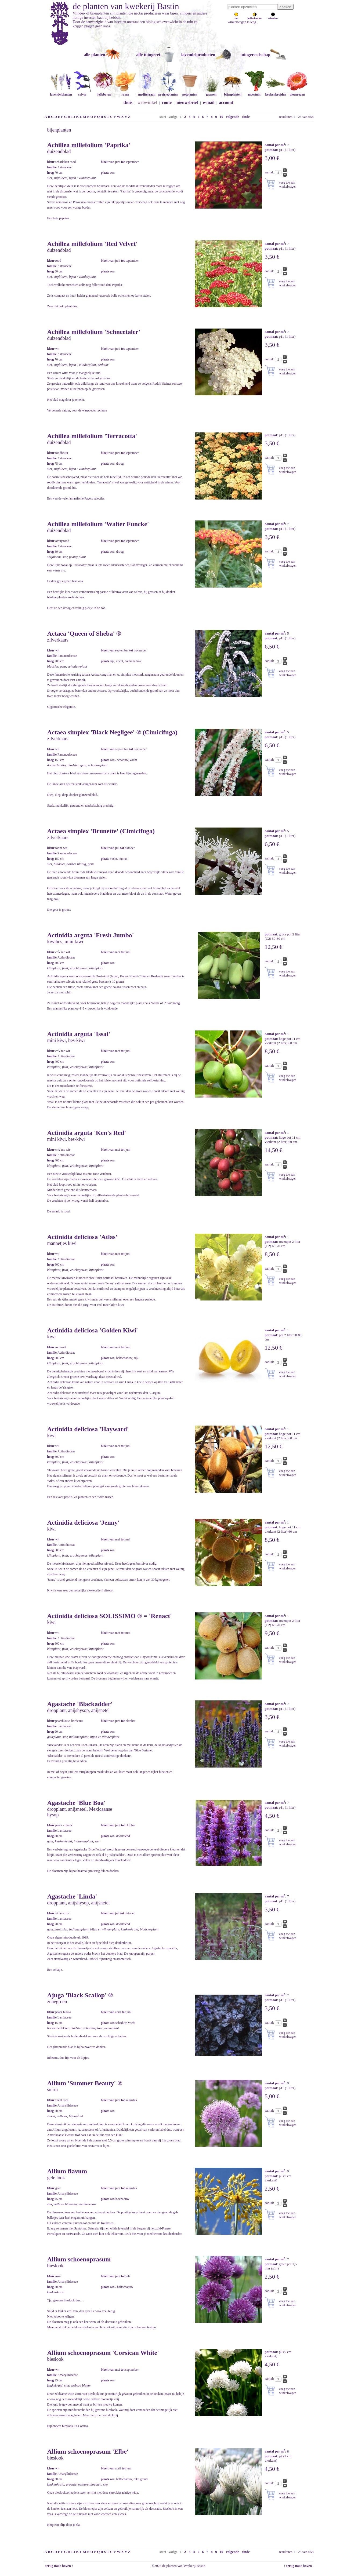 The height and width of the screenshot is (2576, 358). What do you see at coordinates (92, 1330) in the screenshot?
I see `Actinidia deliciosa 'Golden Kiwi'` at bounding box center [92, 1330].